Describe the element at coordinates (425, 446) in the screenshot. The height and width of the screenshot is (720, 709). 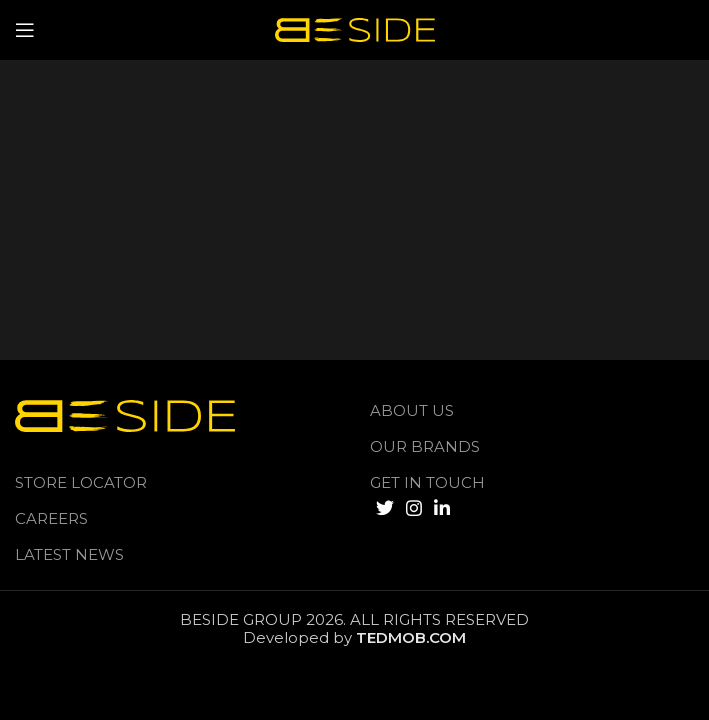
I see `Our Brands` at that location.